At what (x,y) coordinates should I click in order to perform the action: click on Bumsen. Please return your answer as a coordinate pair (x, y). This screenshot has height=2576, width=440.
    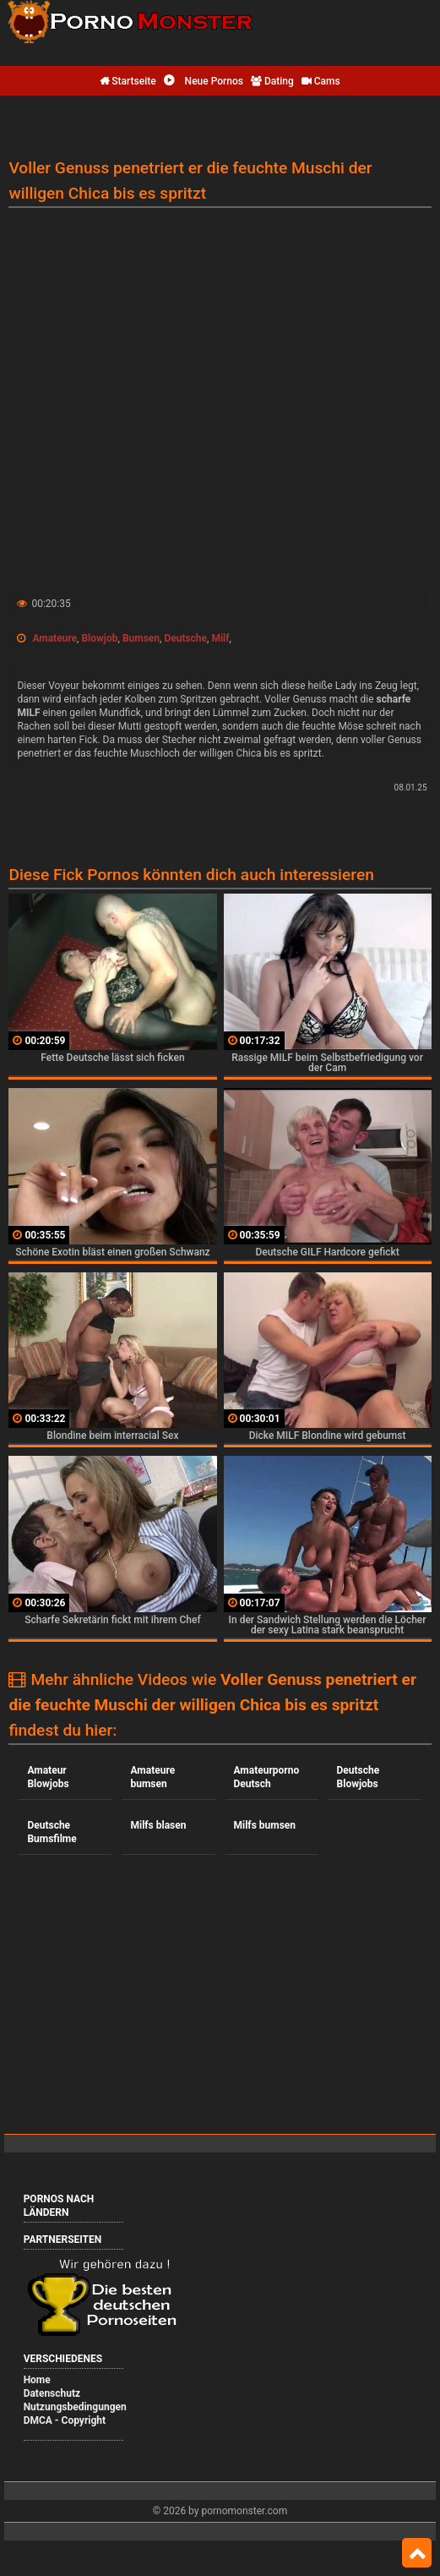
    Looking at the image, I should click on (141, 638).